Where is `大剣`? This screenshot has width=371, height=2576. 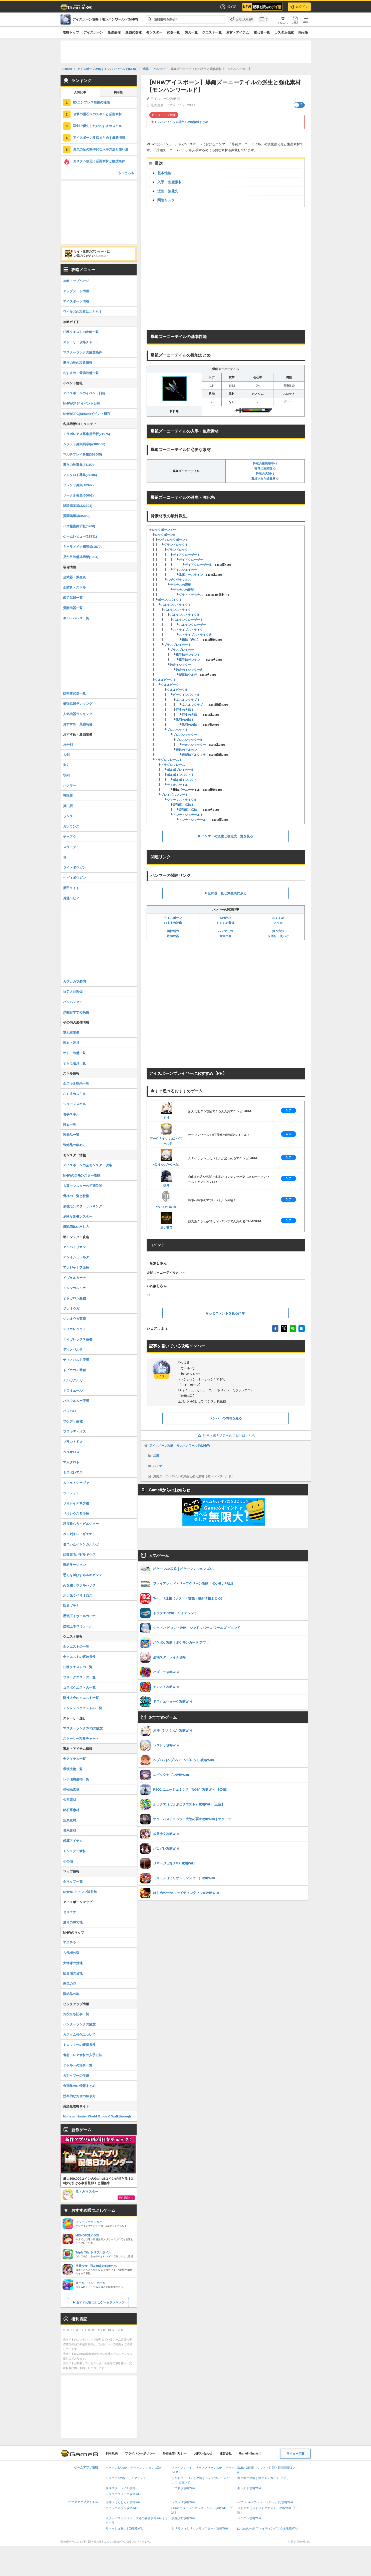 大剣 is located at coordinates (66, 755).